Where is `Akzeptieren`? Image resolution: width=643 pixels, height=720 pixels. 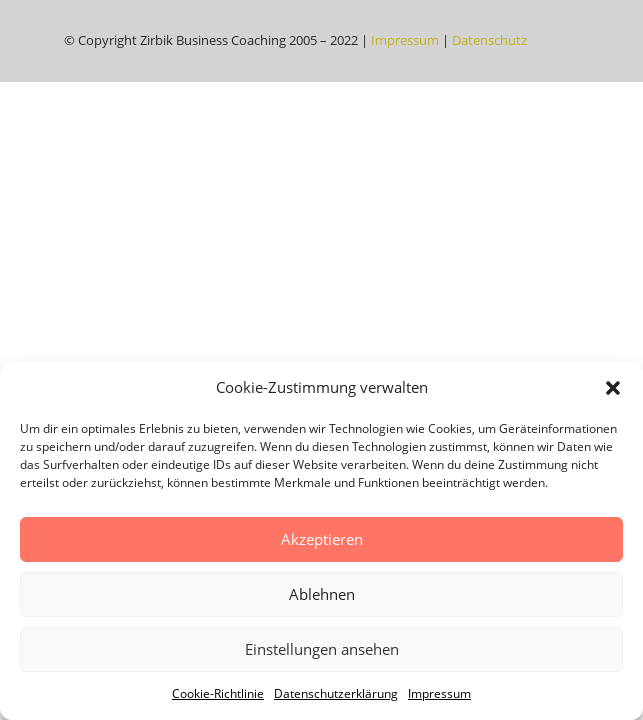 Akzeptieren is located at coordinates (322, 539).